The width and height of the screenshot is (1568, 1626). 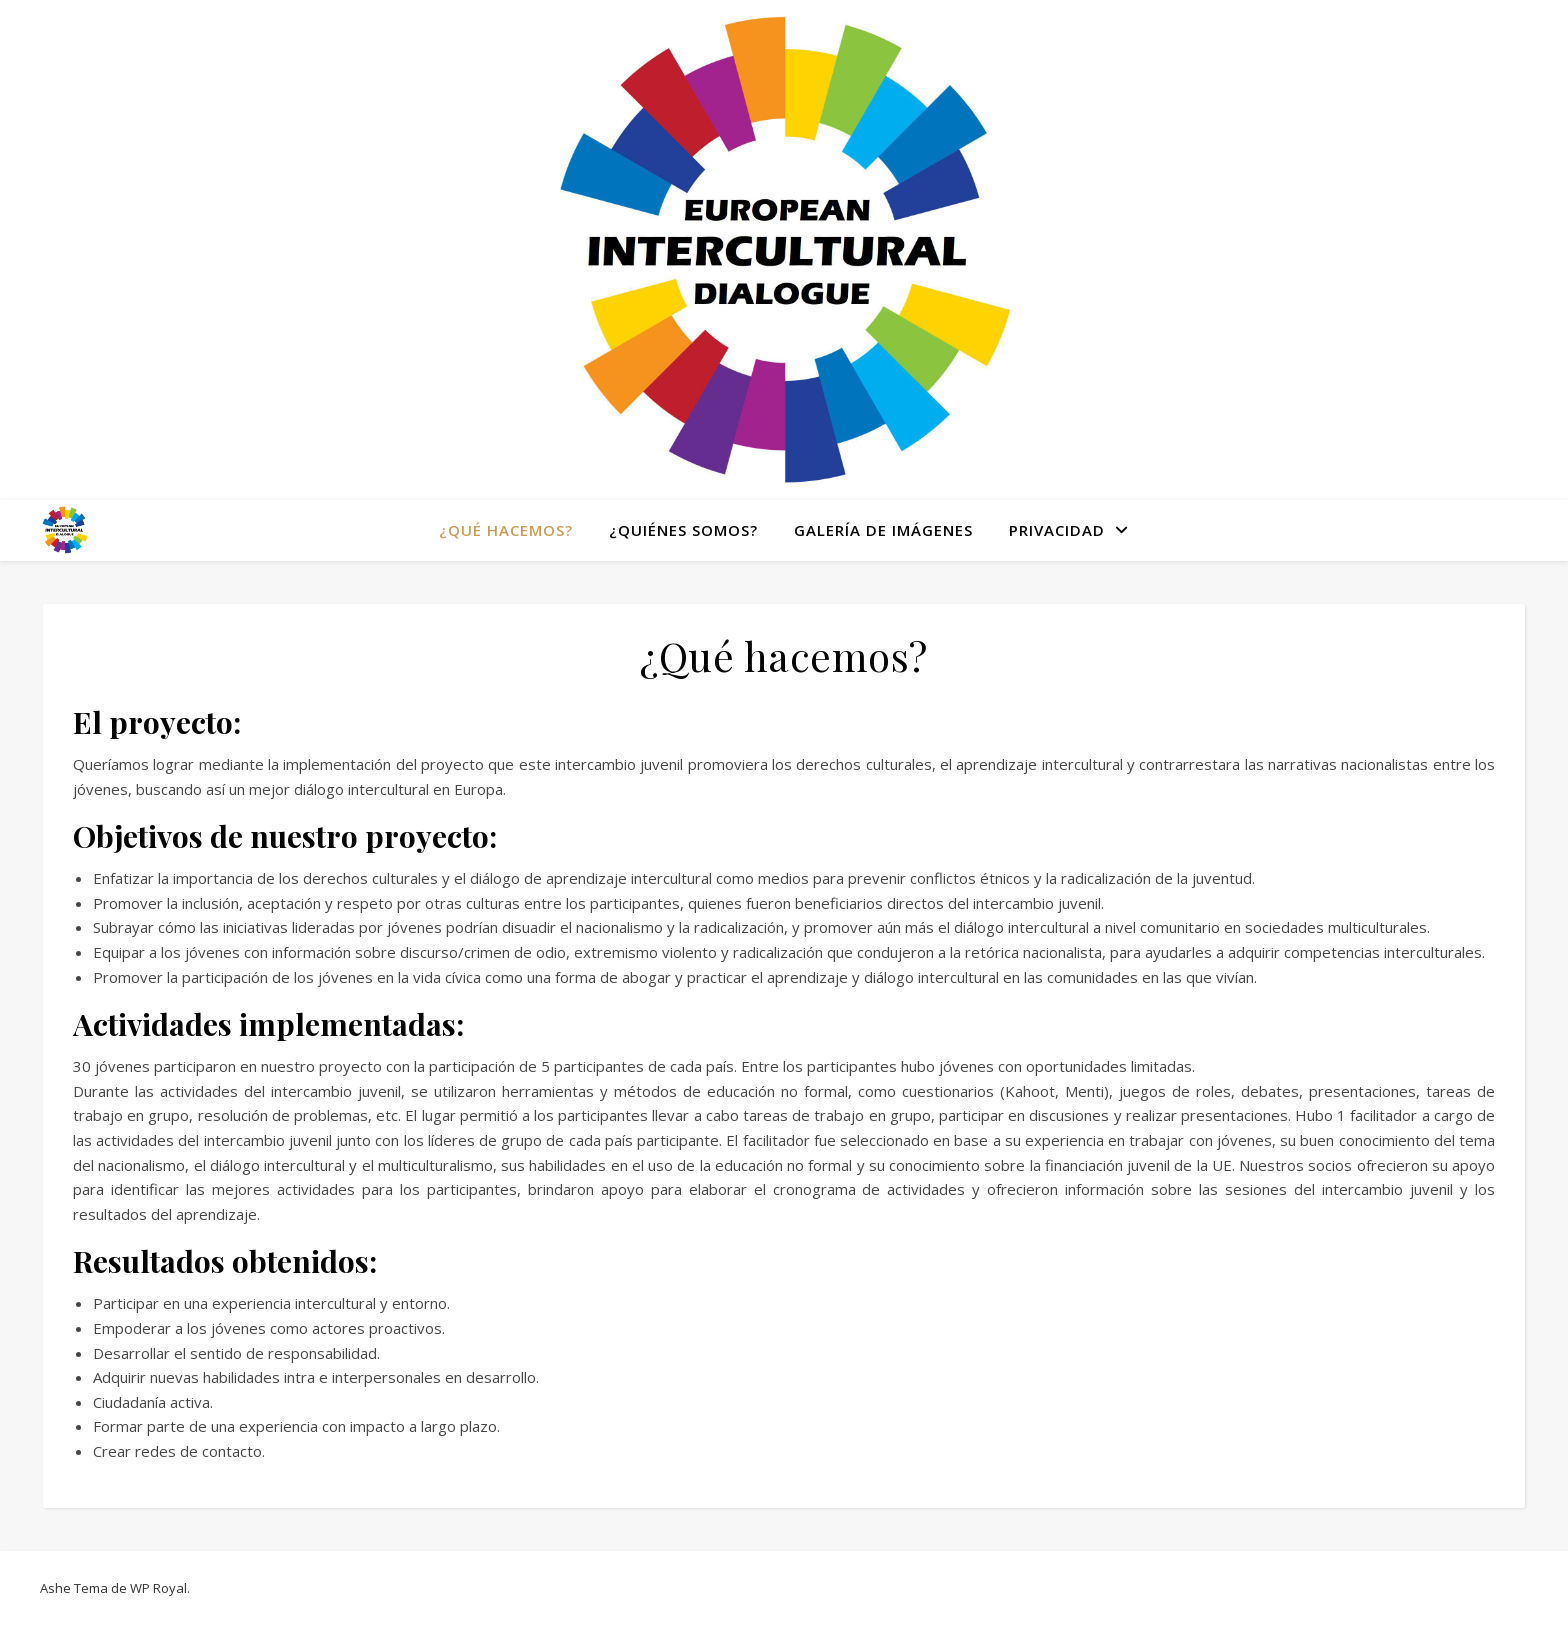 What do you see at coordinates (883, 530) in the screenshot?
I see `Galería de Imágenes` at bounding box center [883, 530].